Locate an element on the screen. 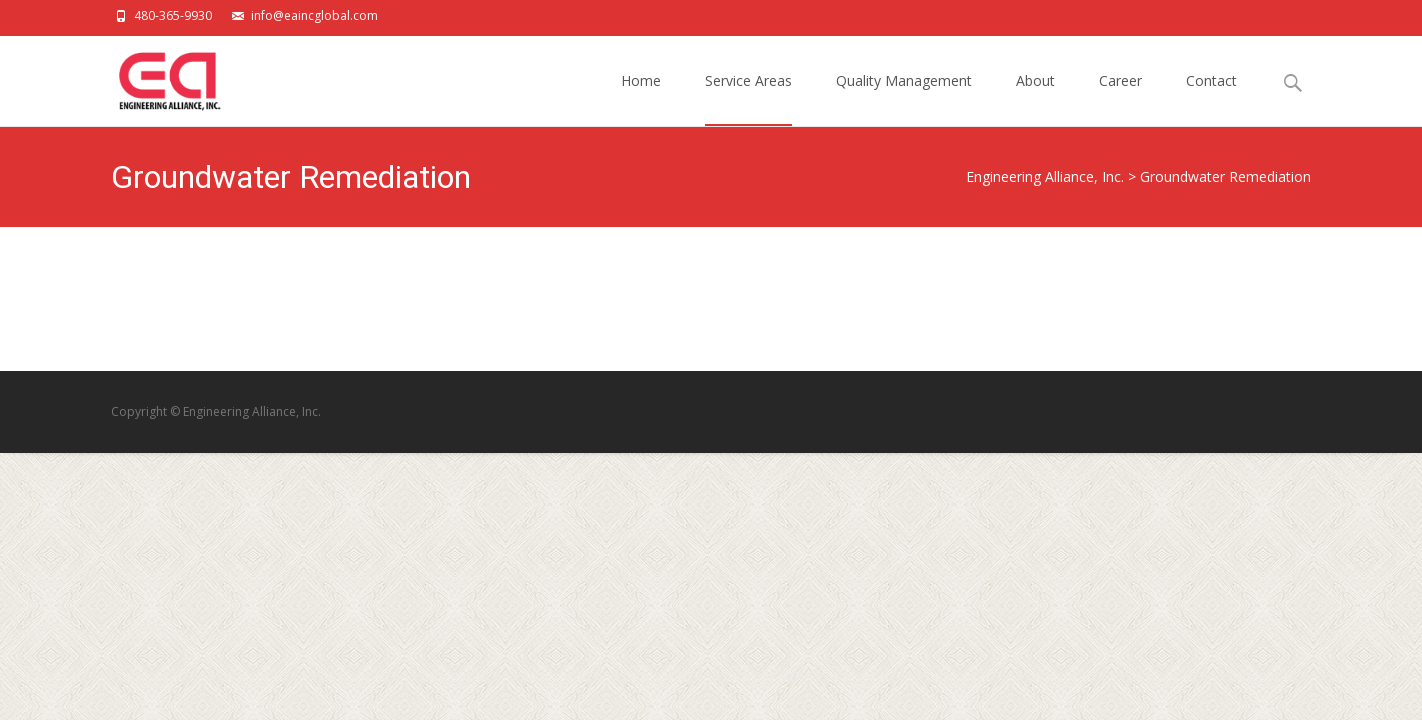 The height and width of the screenshot is (720, 1422). Quality Management is located at coordinates (904, 98).